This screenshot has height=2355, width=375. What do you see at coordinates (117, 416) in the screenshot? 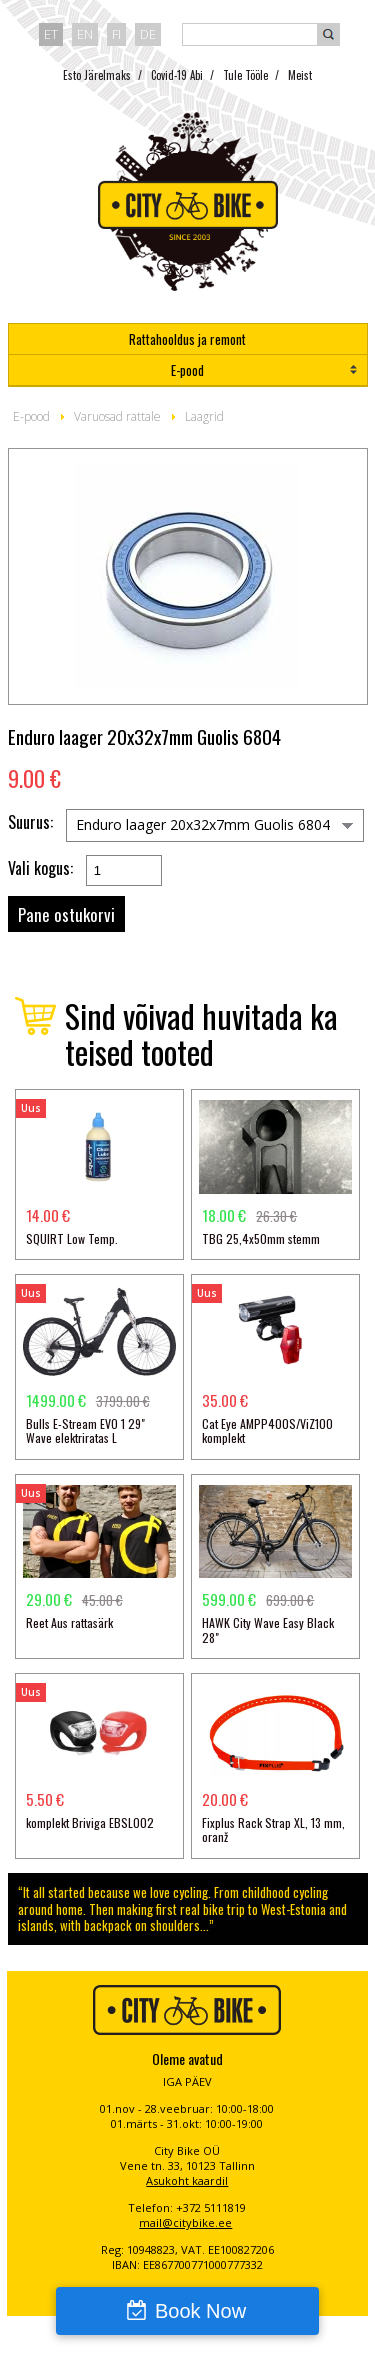
I see `Varuosad rattale` at bounding box center [117, 416].